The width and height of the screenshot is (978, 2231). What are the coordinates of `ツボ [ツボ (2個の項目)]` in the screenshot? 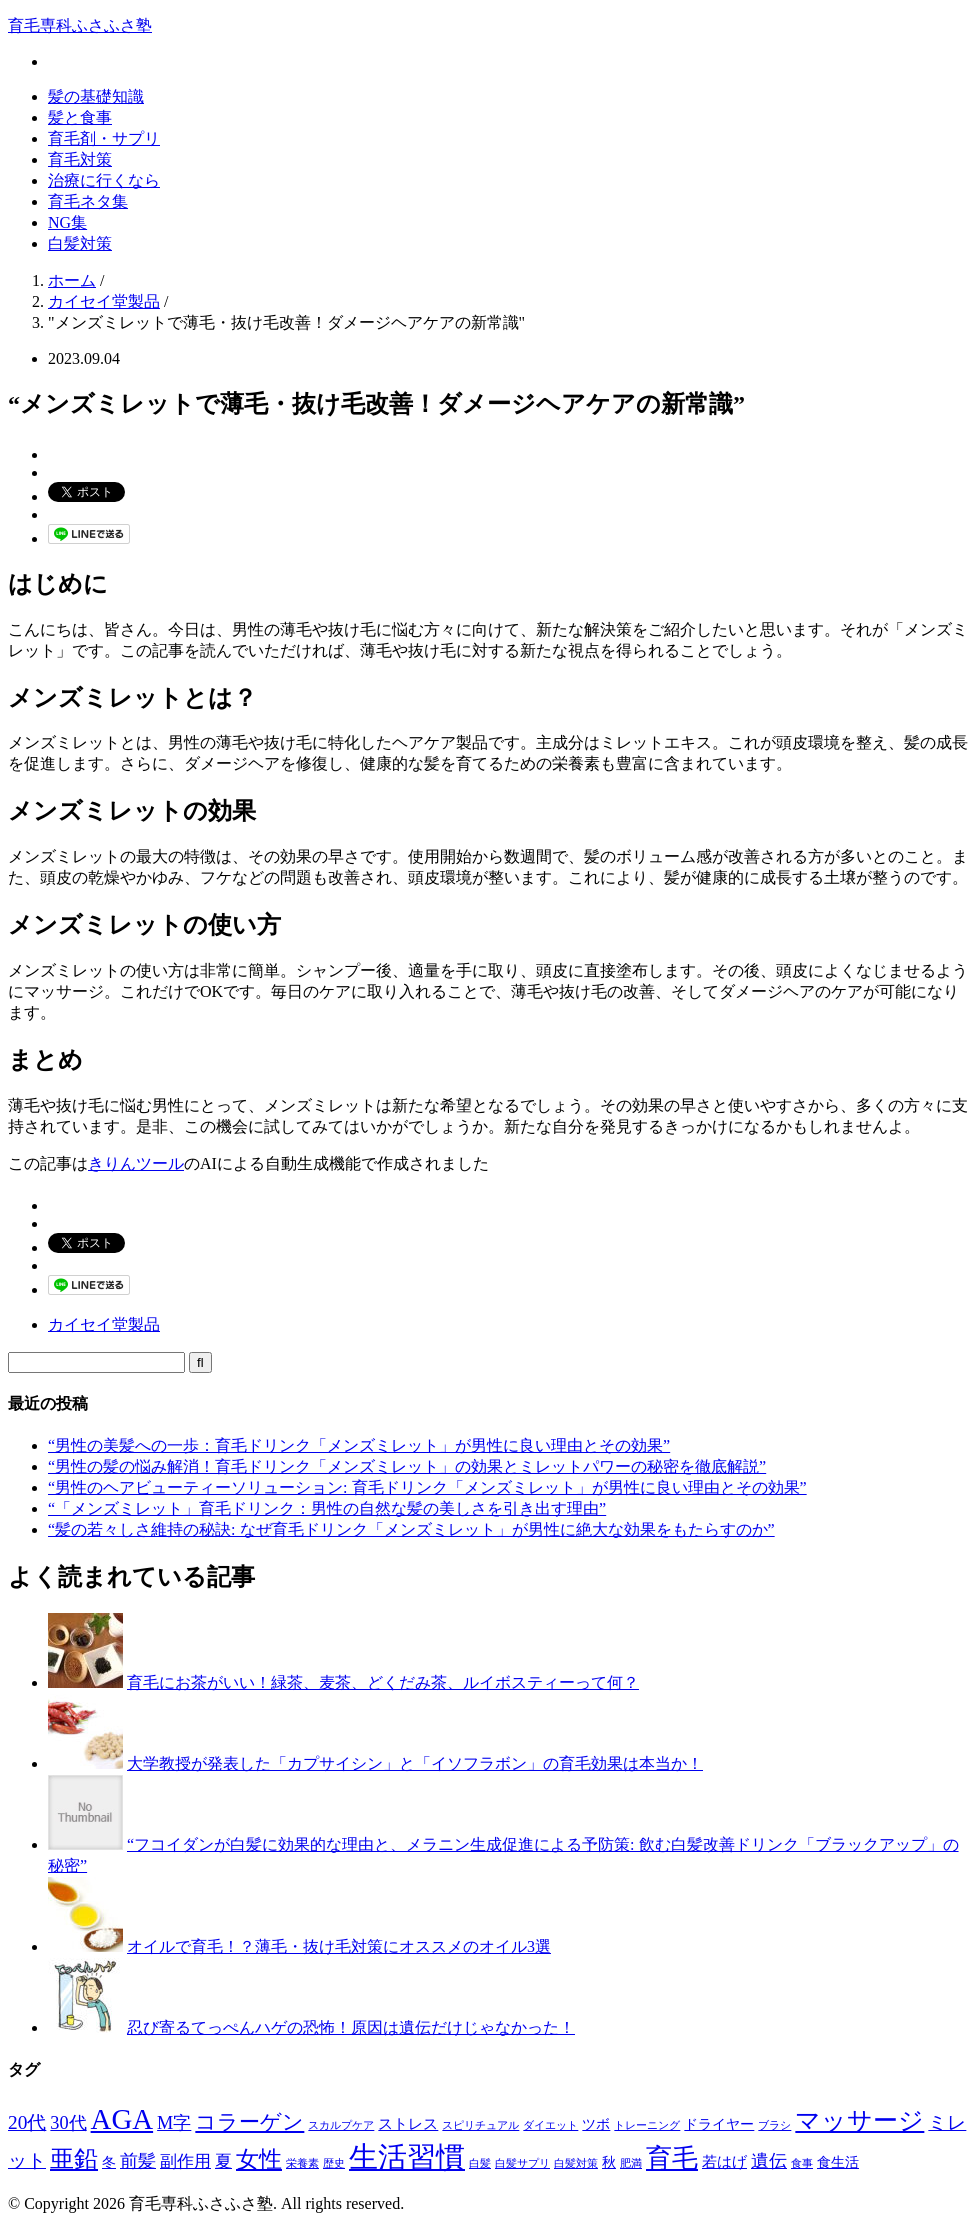 It's located at (596, 2124).